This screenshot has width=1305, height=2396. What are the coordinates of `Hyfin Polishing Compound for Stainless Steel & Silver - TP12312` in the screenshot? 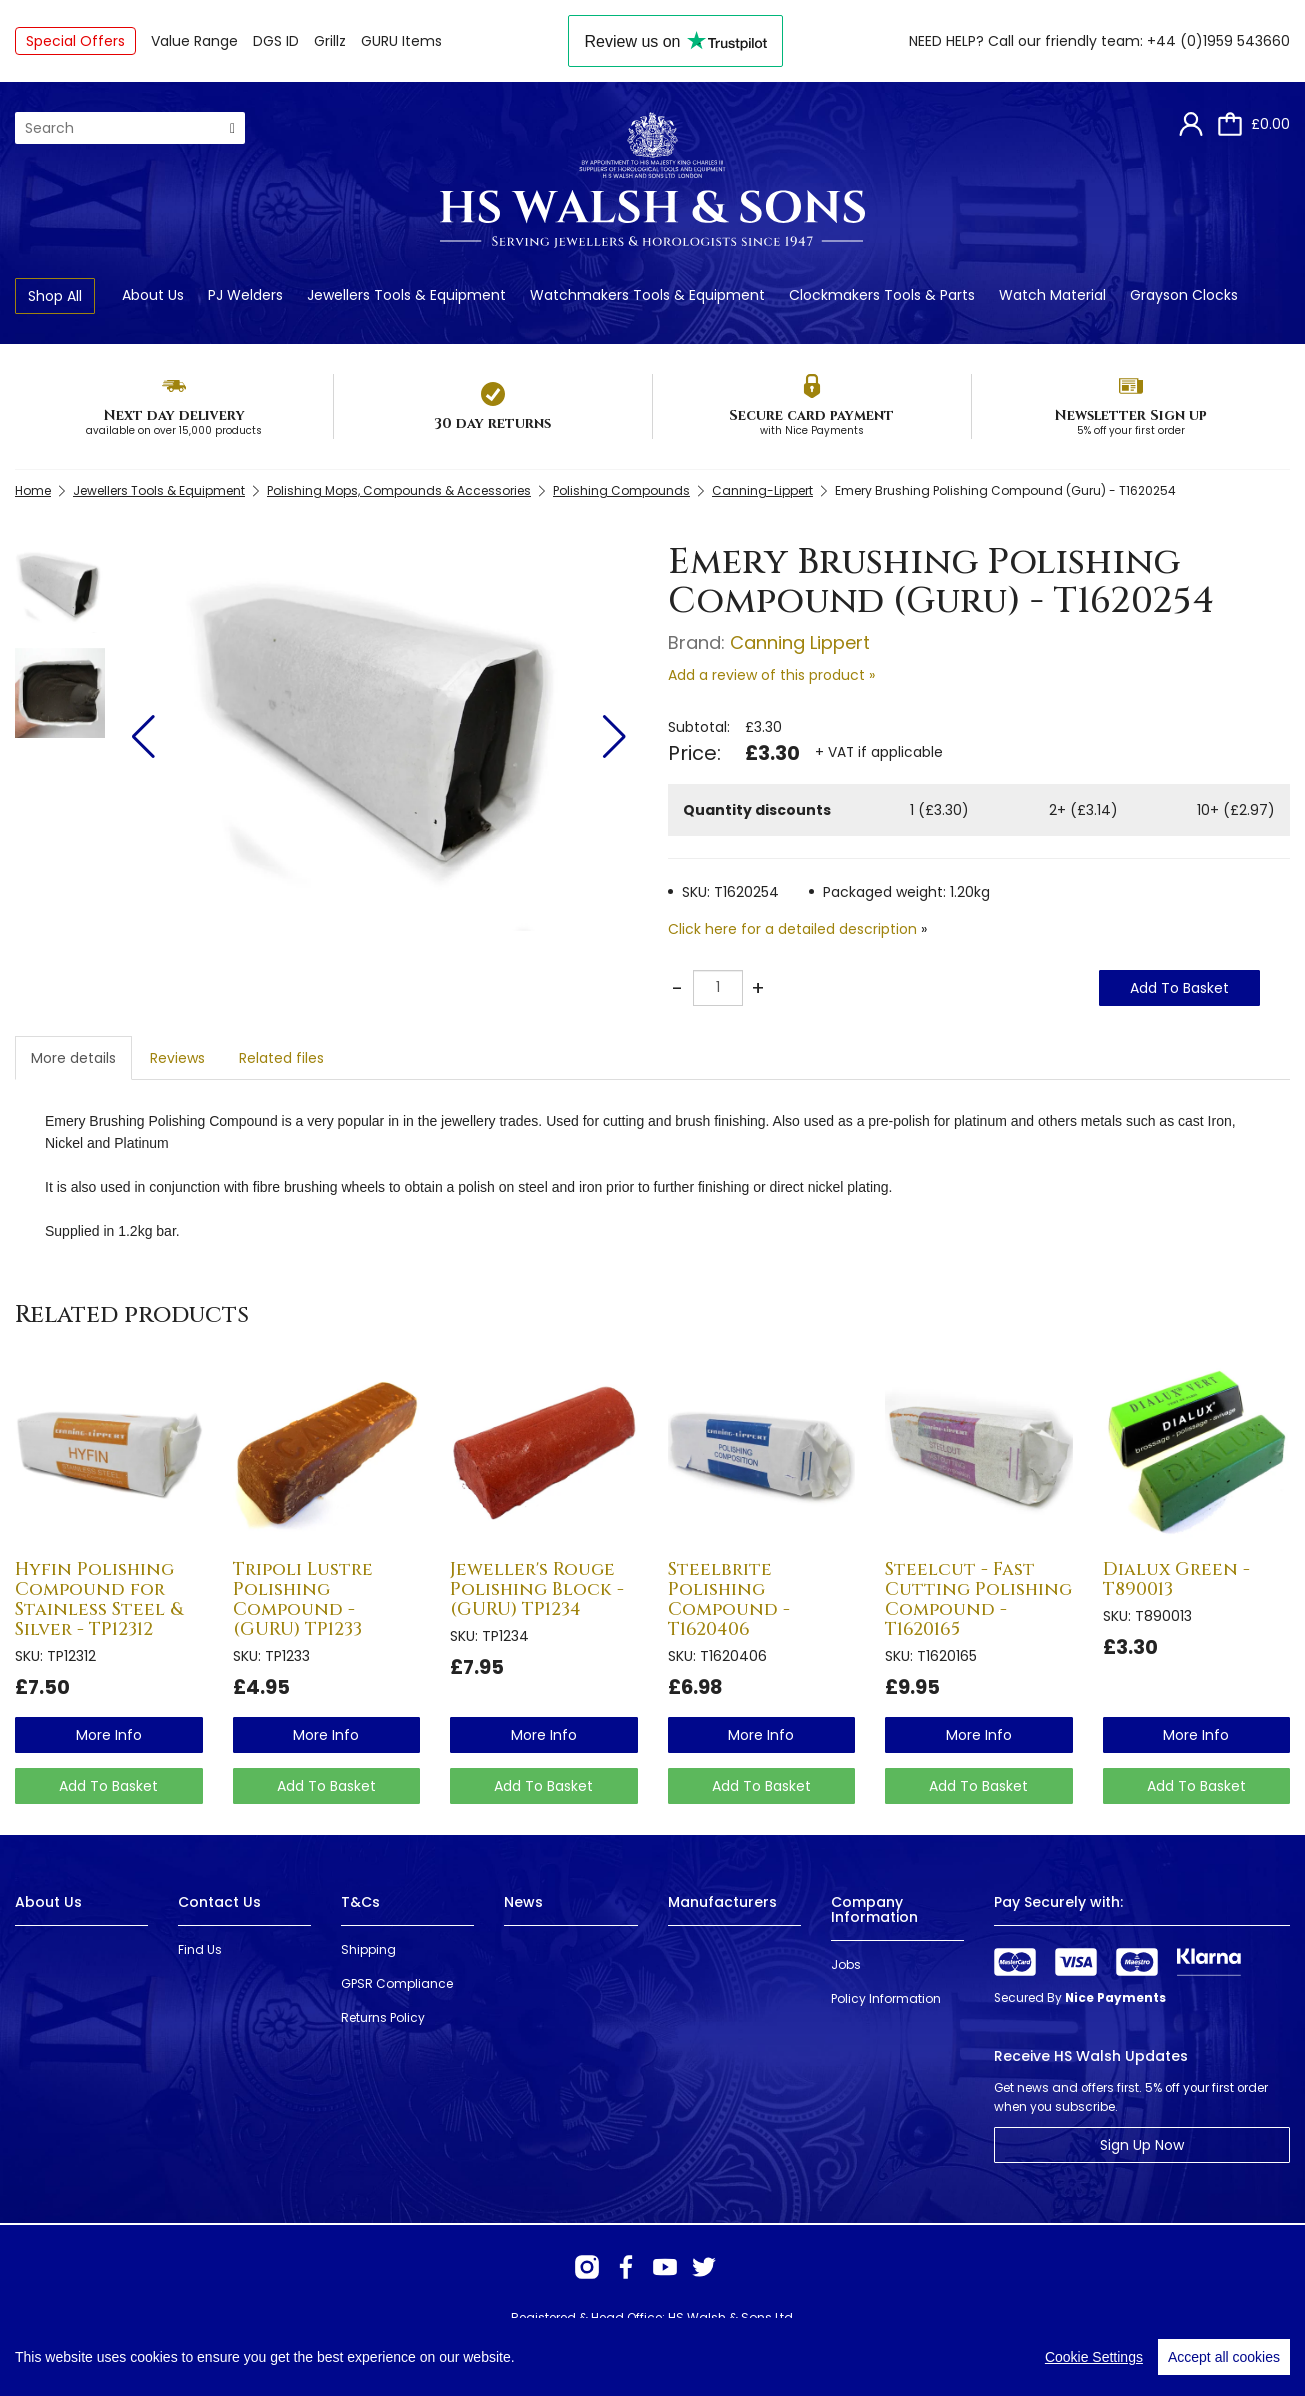 It's located at (99, 1599).